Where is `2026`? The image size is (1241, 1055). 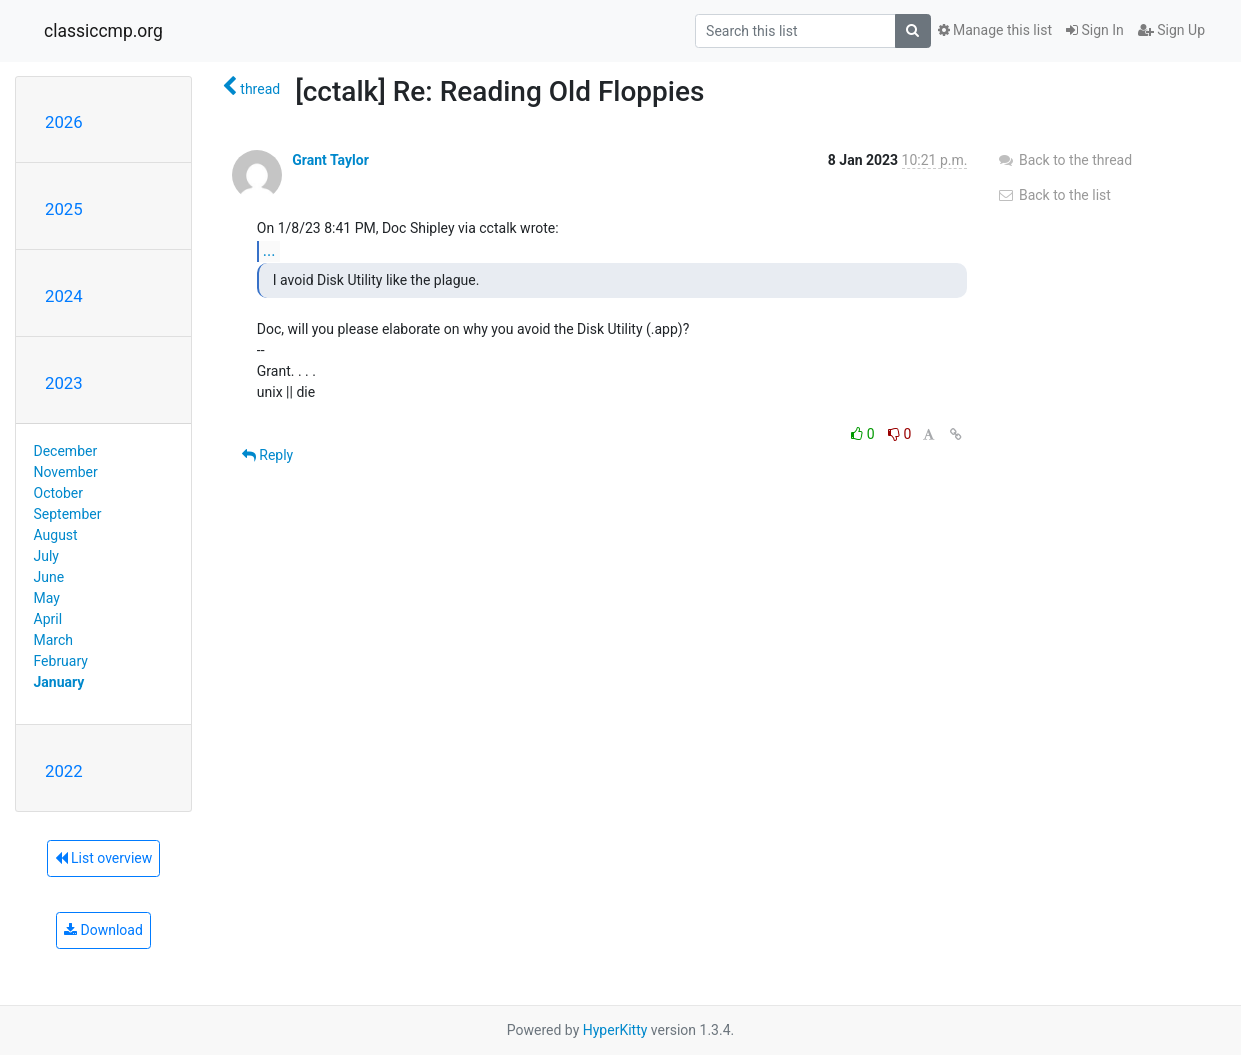
2026 is located at coordinates (64, 122).